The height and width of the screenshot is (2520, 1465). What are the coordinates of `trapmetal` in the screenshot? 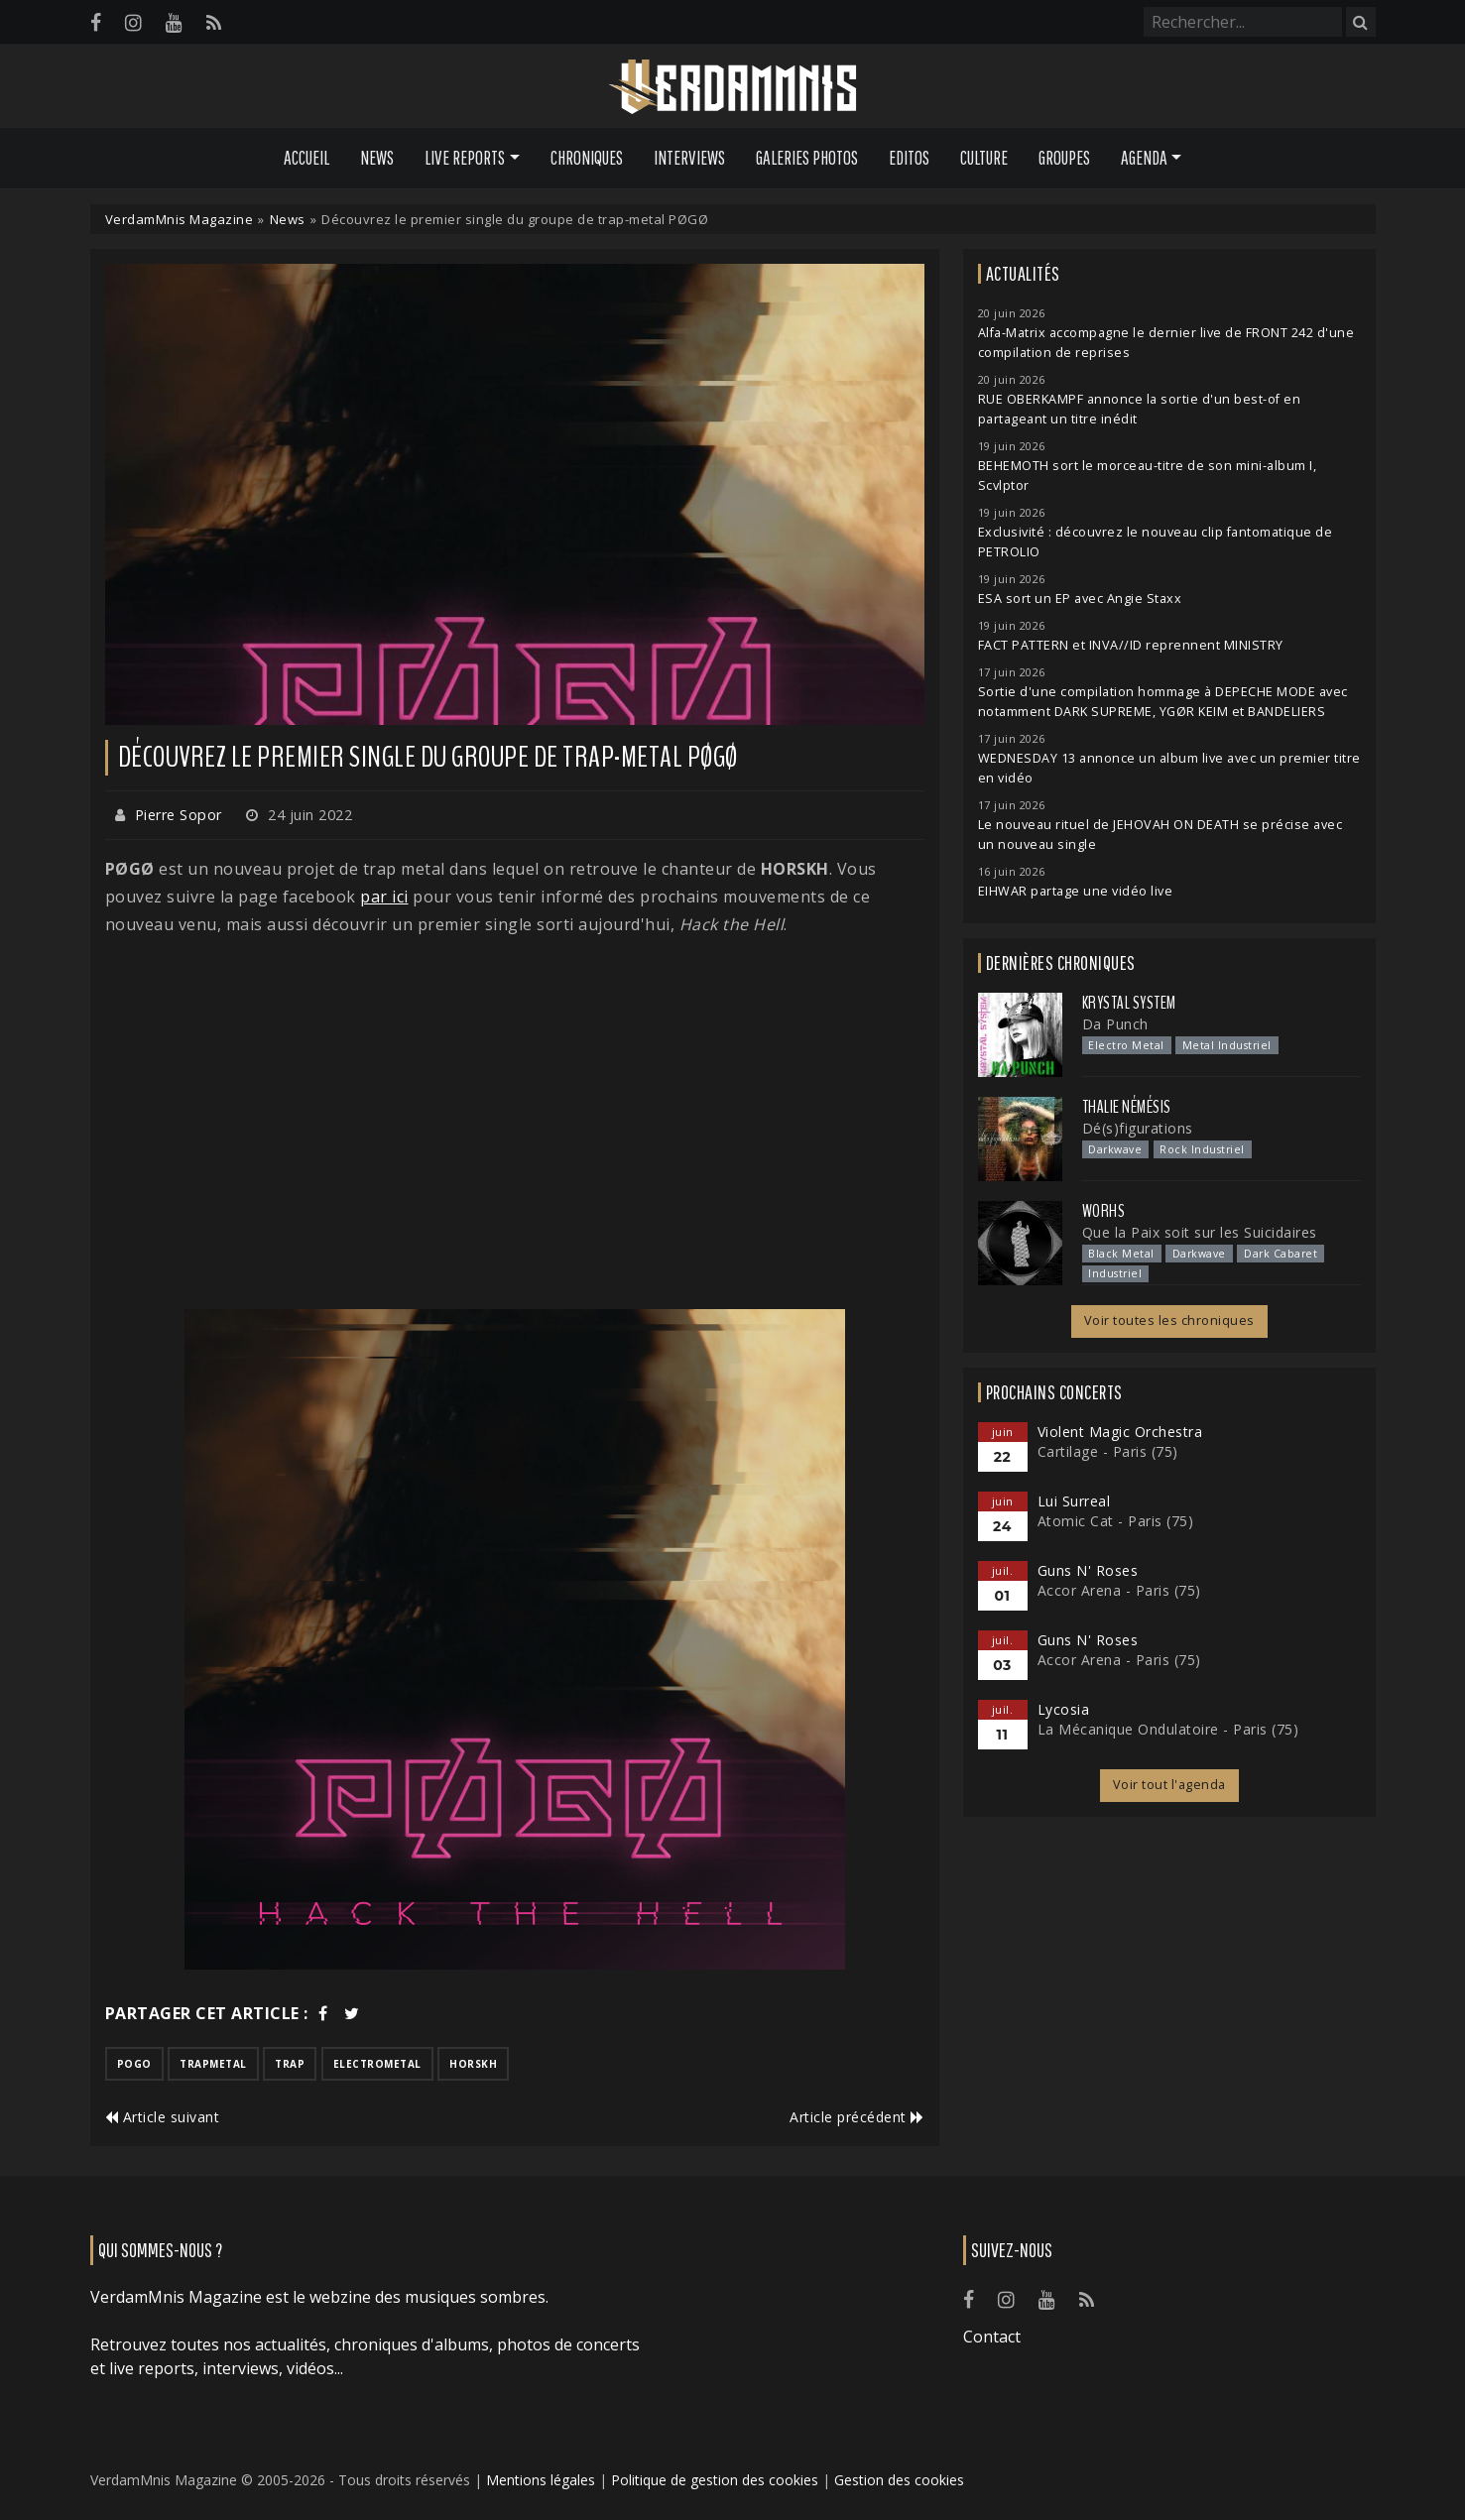 It's located at (213, 2064).